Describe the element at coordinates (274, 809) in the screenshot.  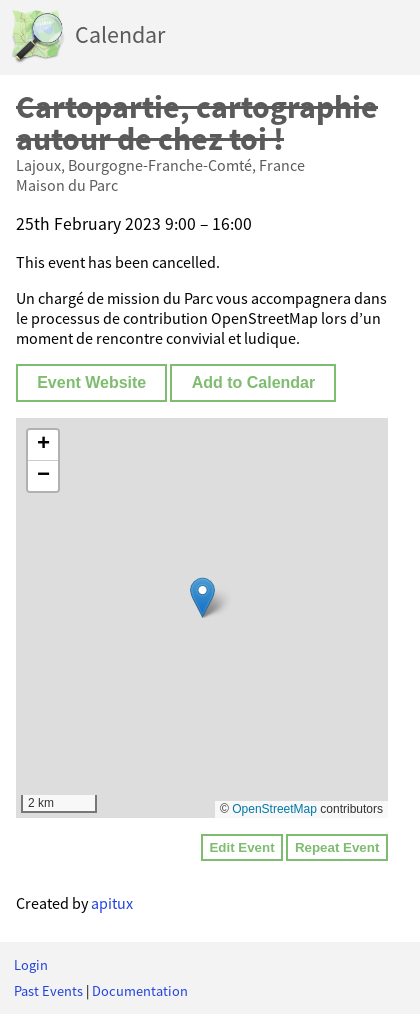
I see `OpenStreetMap` at that location.